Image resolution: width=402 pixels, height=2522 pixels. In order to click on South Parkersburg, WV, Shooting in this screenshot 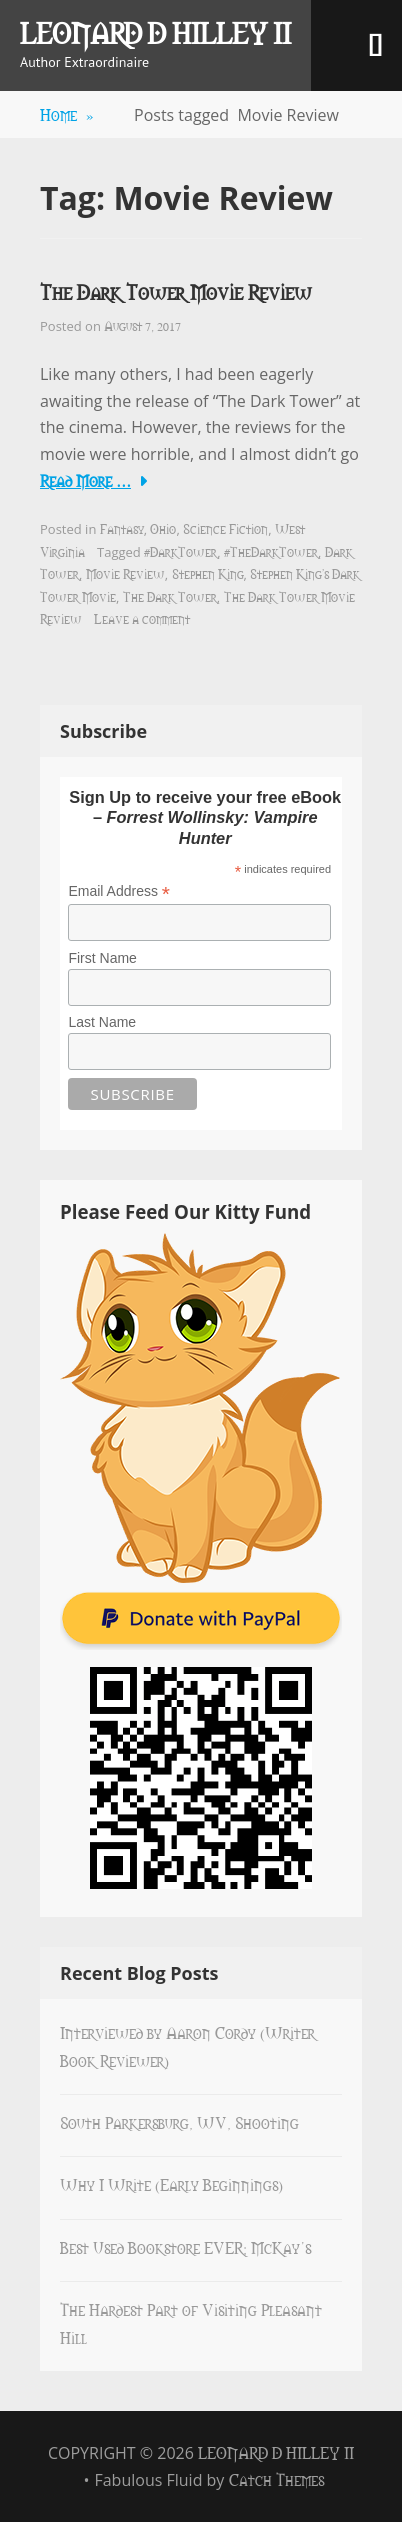, I will do `click(179, 2122)`.